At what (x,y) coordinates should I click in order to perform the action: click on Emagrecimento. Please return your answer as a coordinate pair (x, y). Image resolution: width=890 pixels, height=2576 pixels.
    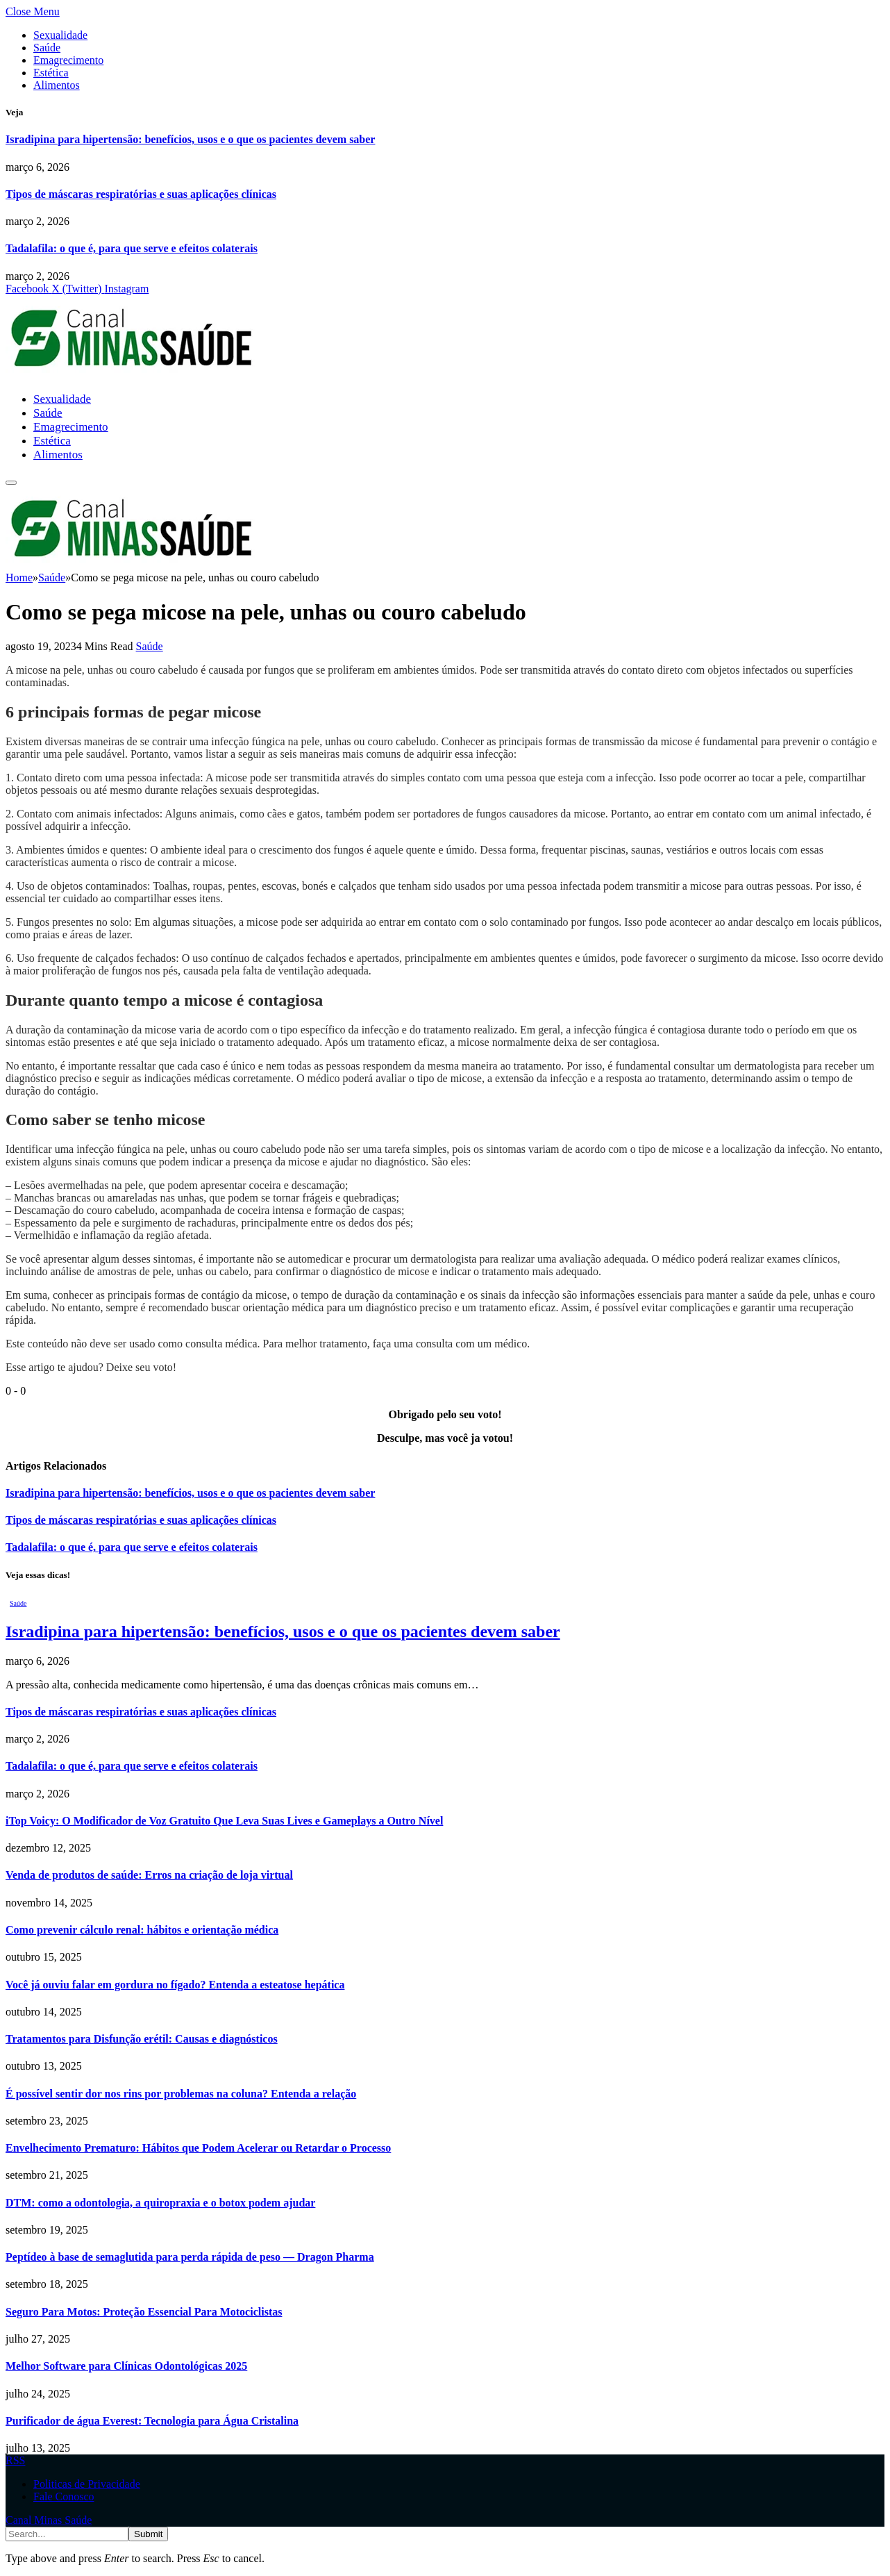
    Looking at the image, I should click on (68, 60).